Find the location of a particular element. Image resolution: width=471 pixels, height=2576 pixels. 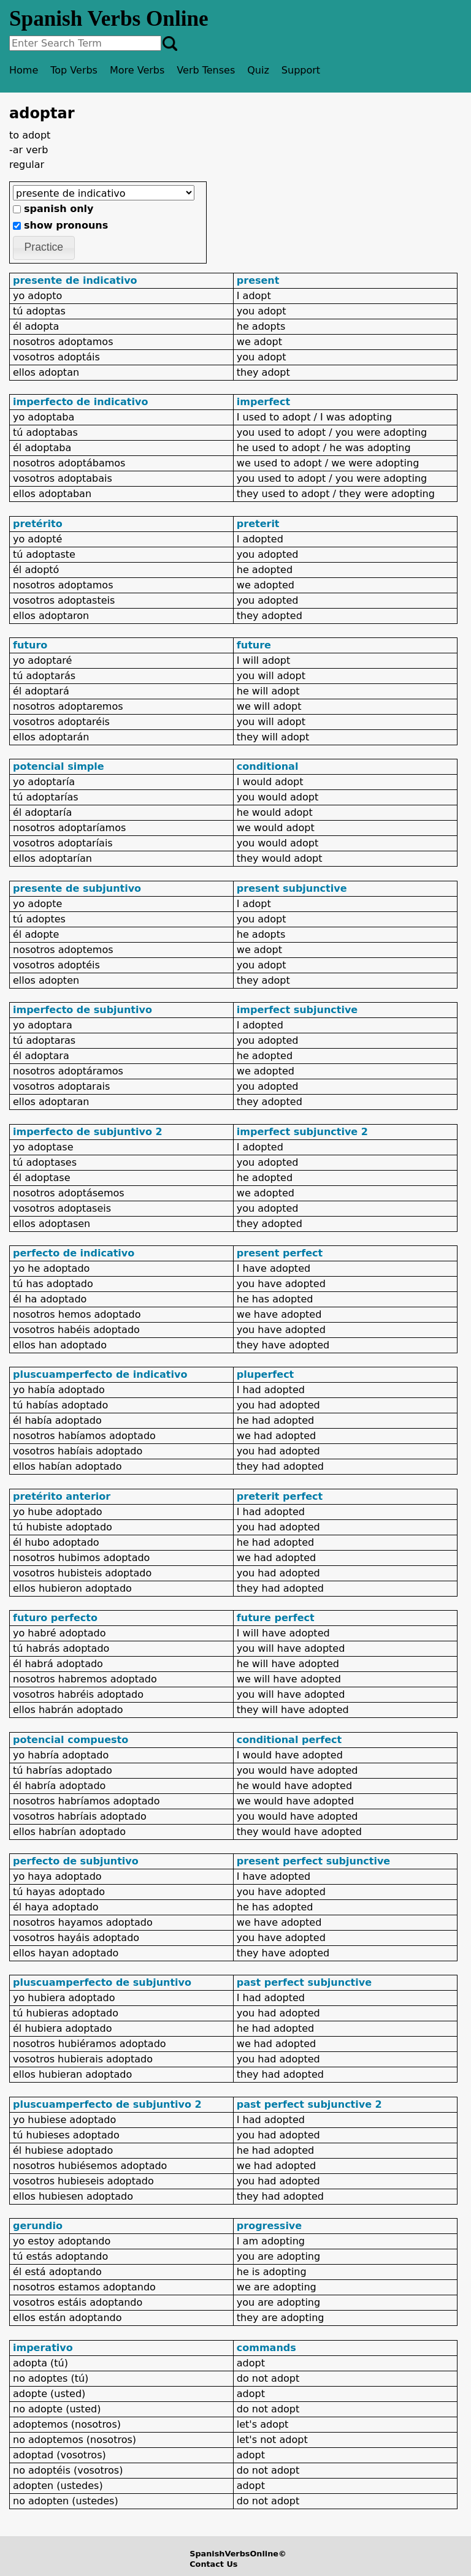

presente de indicativo is located at coordinates (75, 280).